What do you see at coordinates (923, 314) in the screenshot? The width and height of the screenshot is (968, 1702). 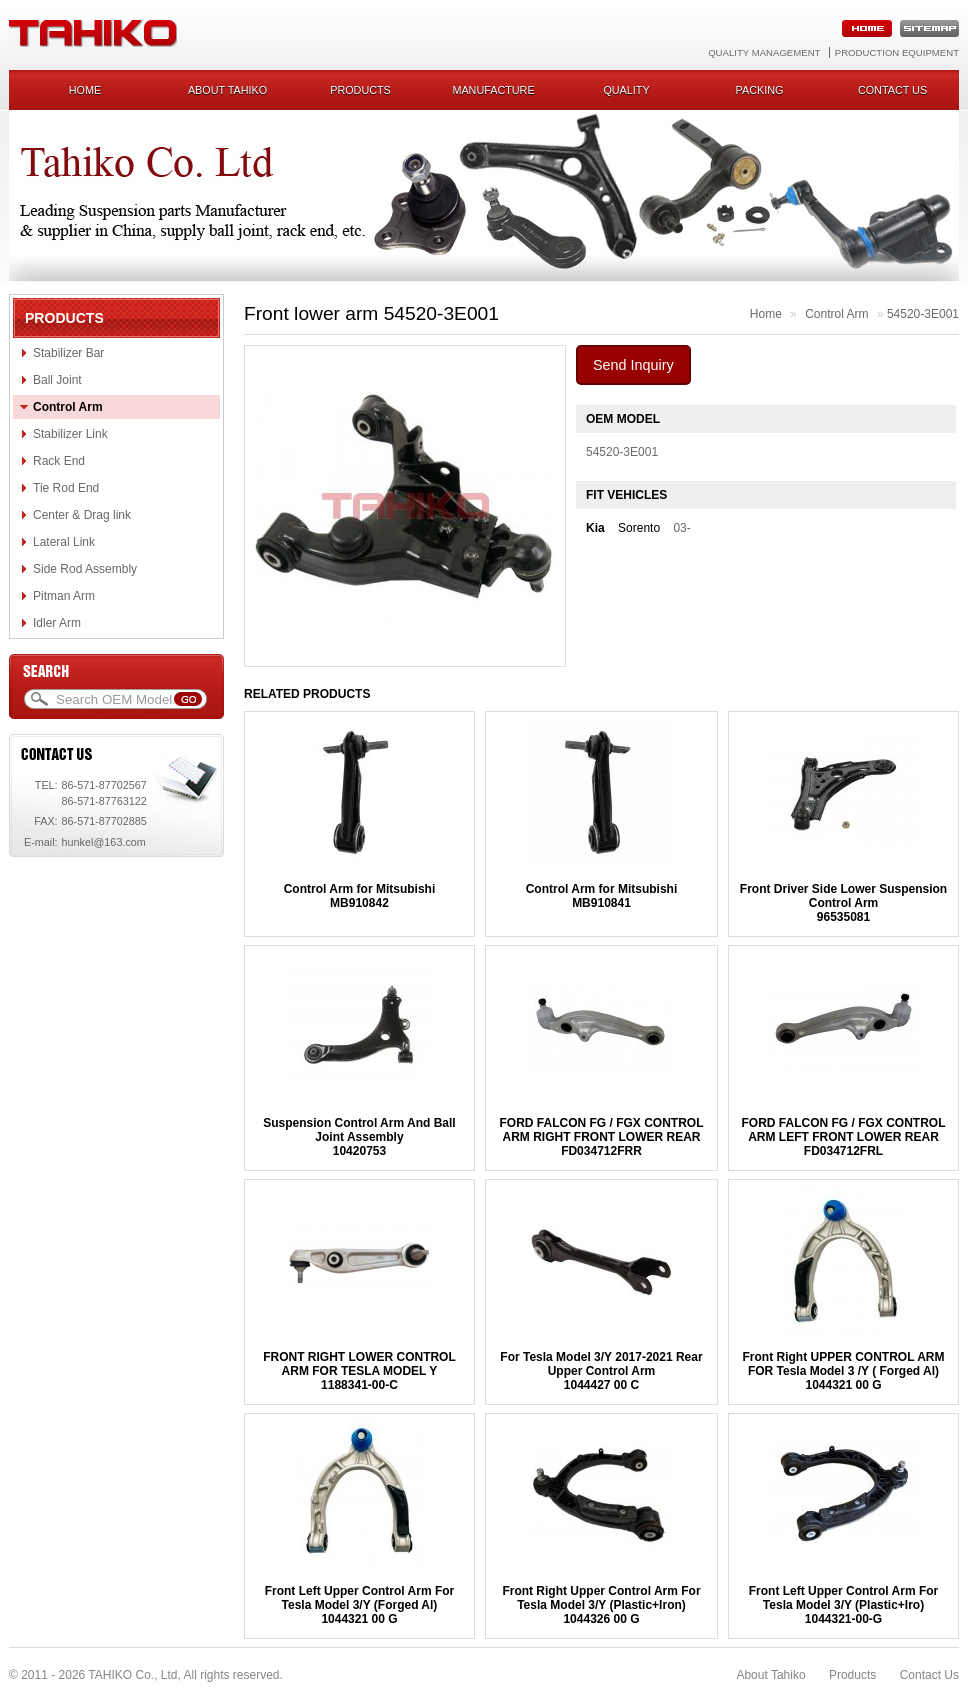 I see `54520-3E001` at bounding box center [923, 314].